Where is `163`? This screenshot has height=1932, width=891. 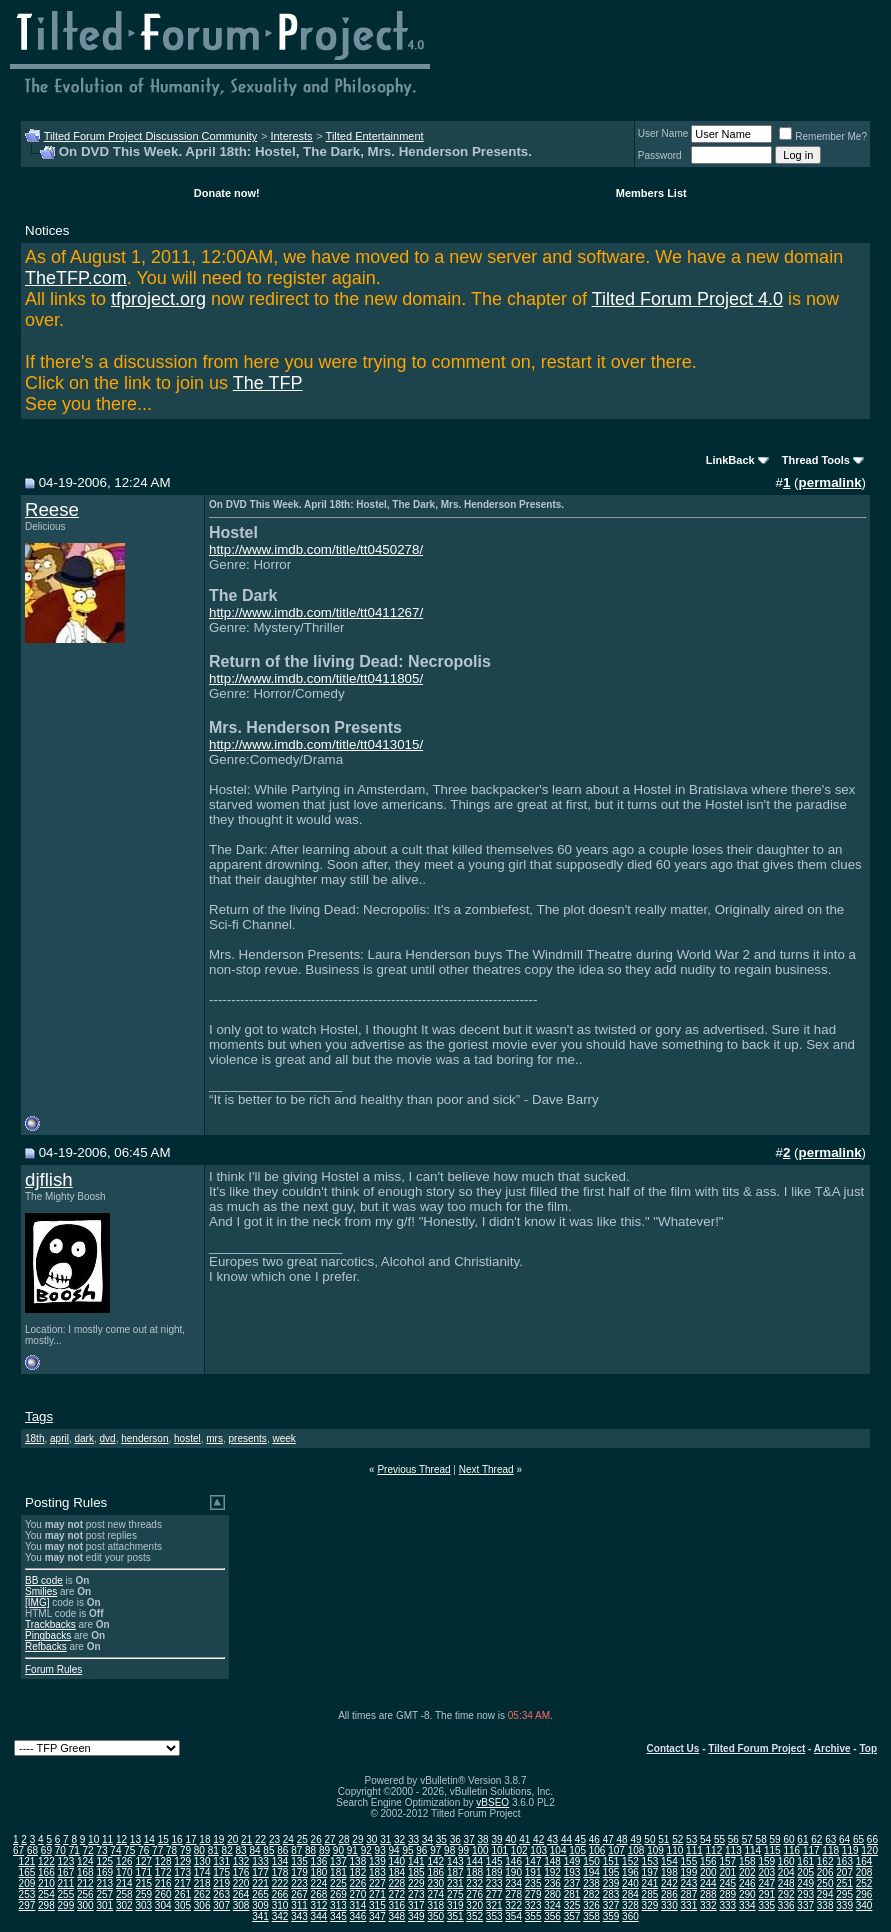 163 is located at coordinates (844, 1861).